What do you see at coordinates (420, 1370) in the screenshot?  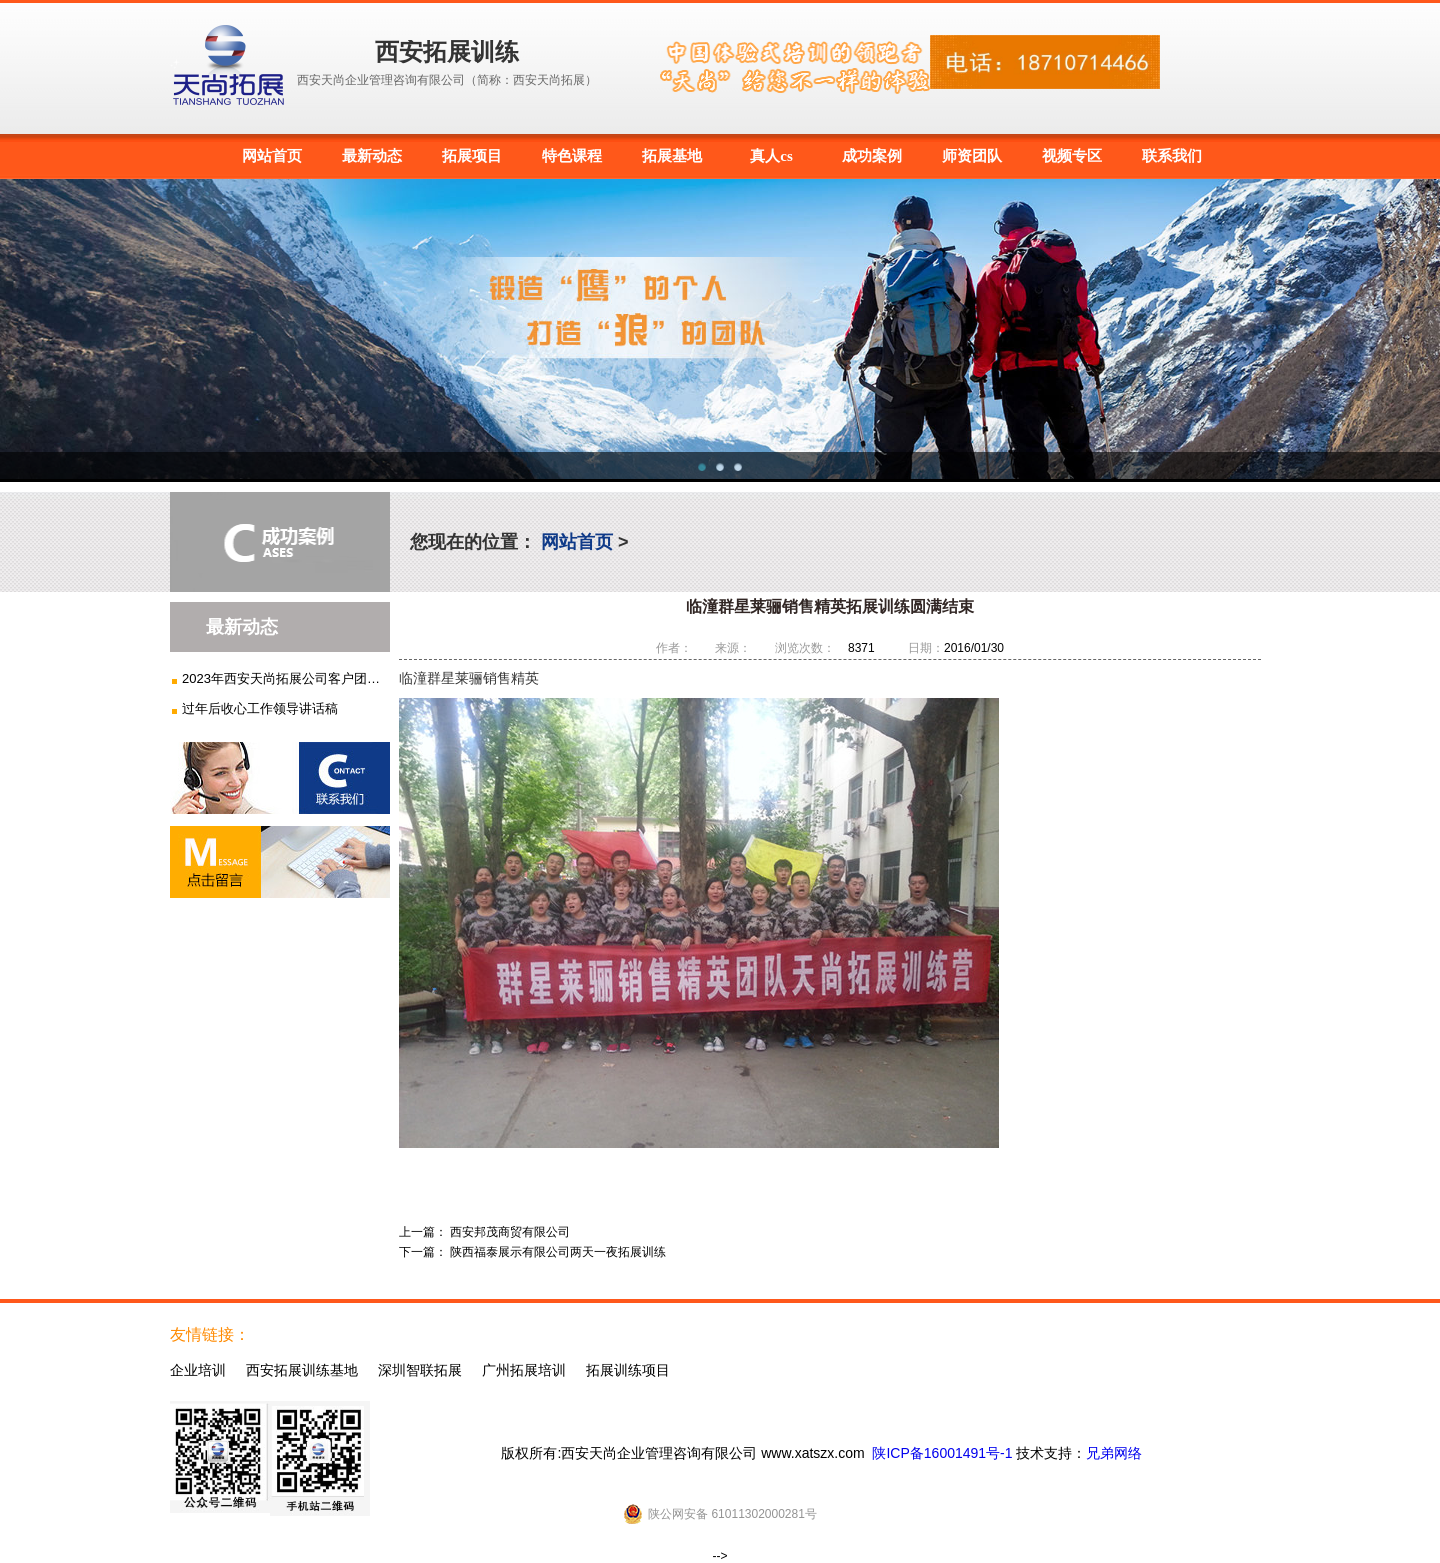 I see `深圳智联拓展` at bounding box center [420, 1370].